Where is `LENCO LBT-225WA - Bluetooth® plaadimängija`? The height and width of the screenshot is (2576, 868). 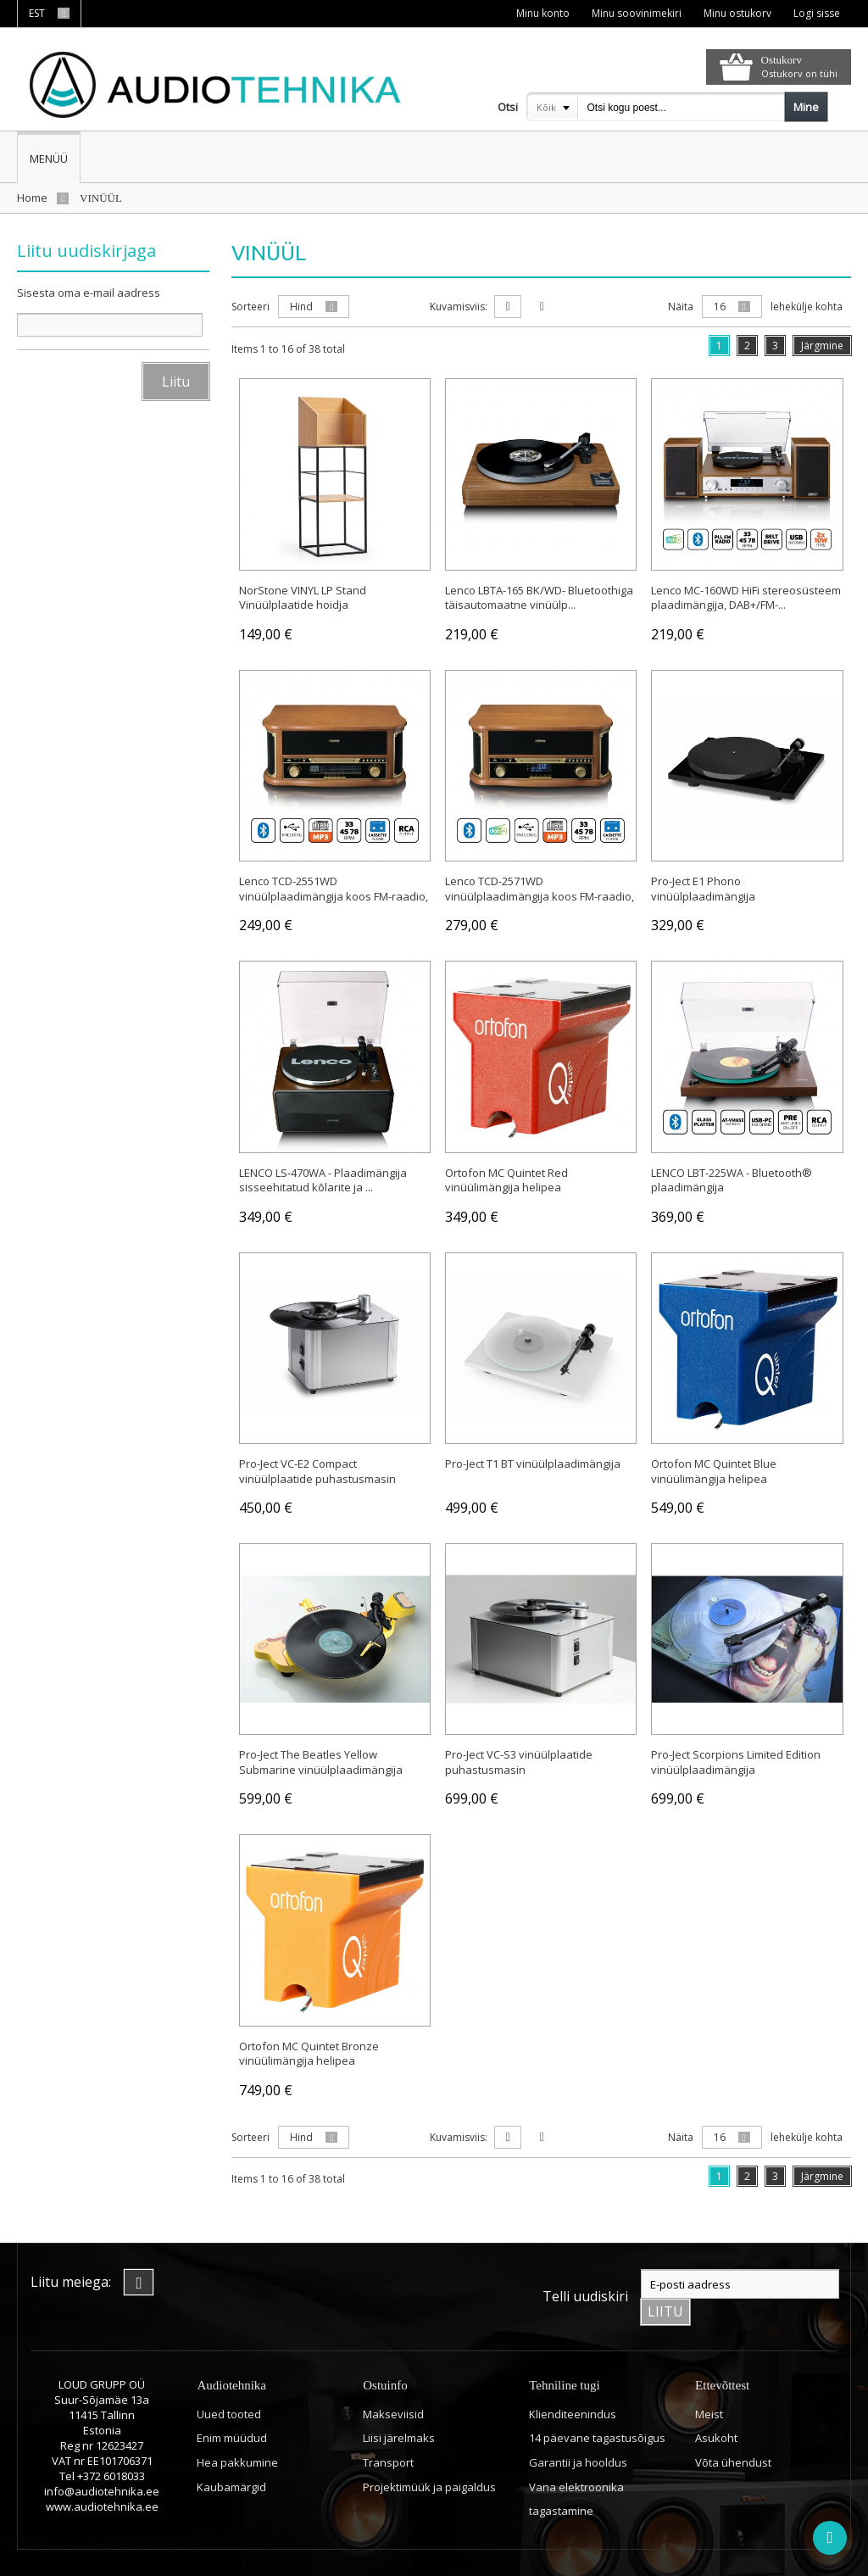
LENCO LBT-225WA - Bluetooth® plaadimängija is located at coordinates (731, 1177).